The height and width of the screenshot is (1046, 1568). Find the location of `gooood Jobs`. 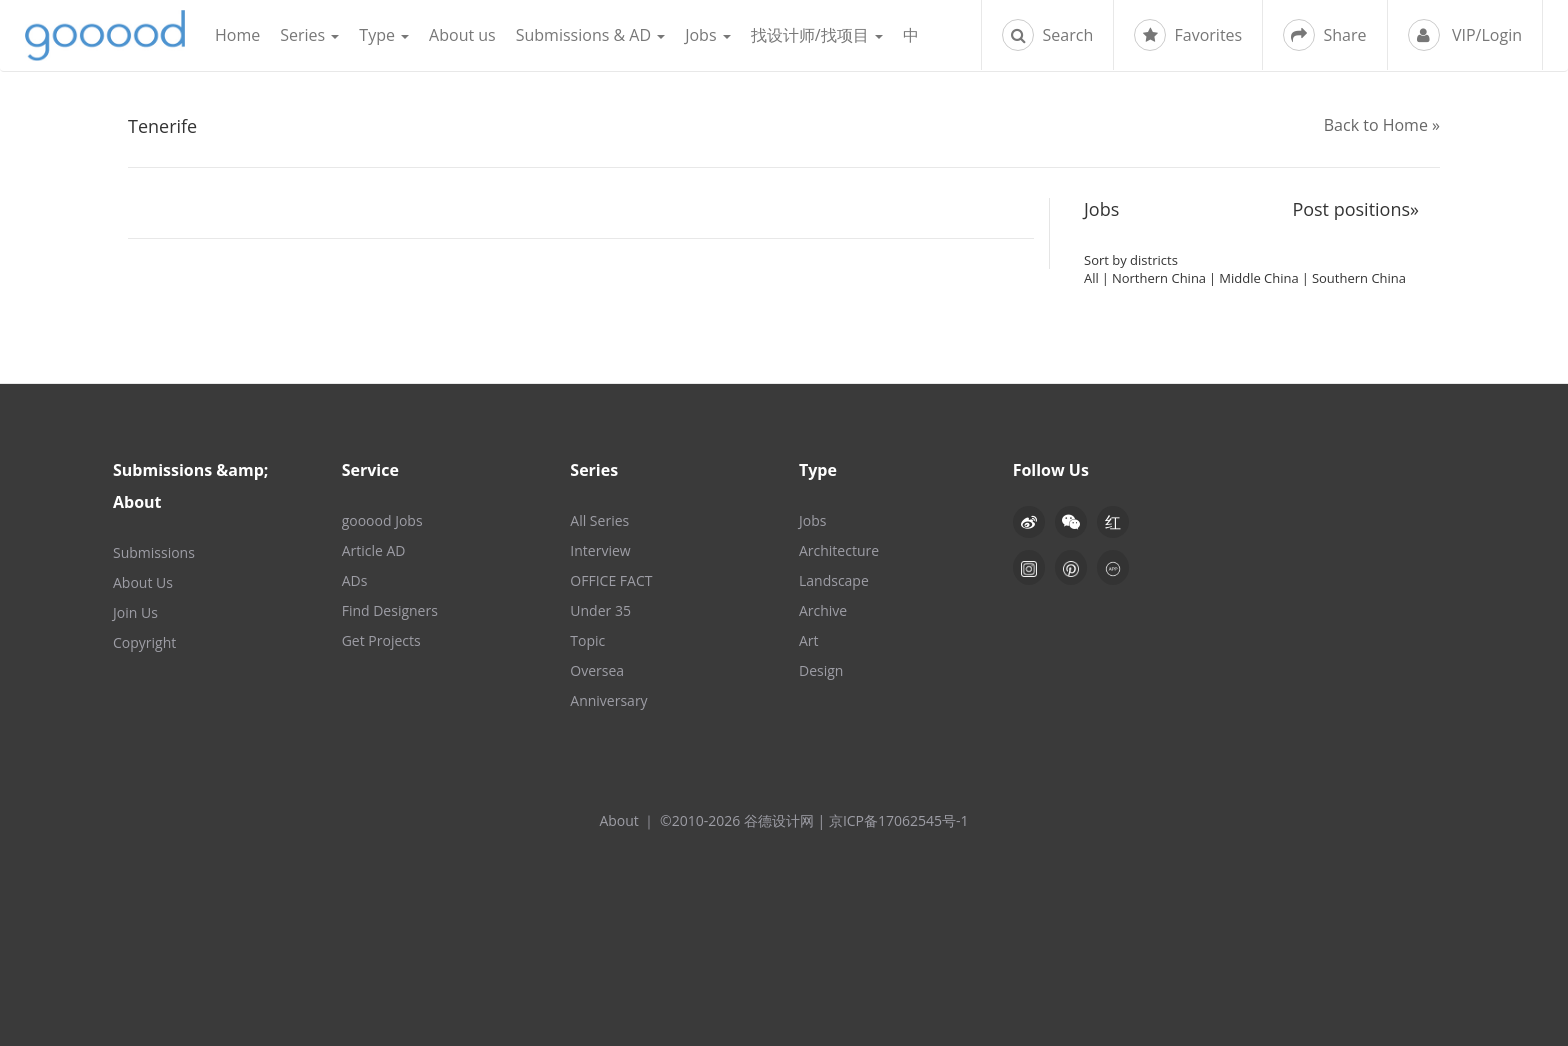

gooood Jobs is located at coordinates (382, 520).